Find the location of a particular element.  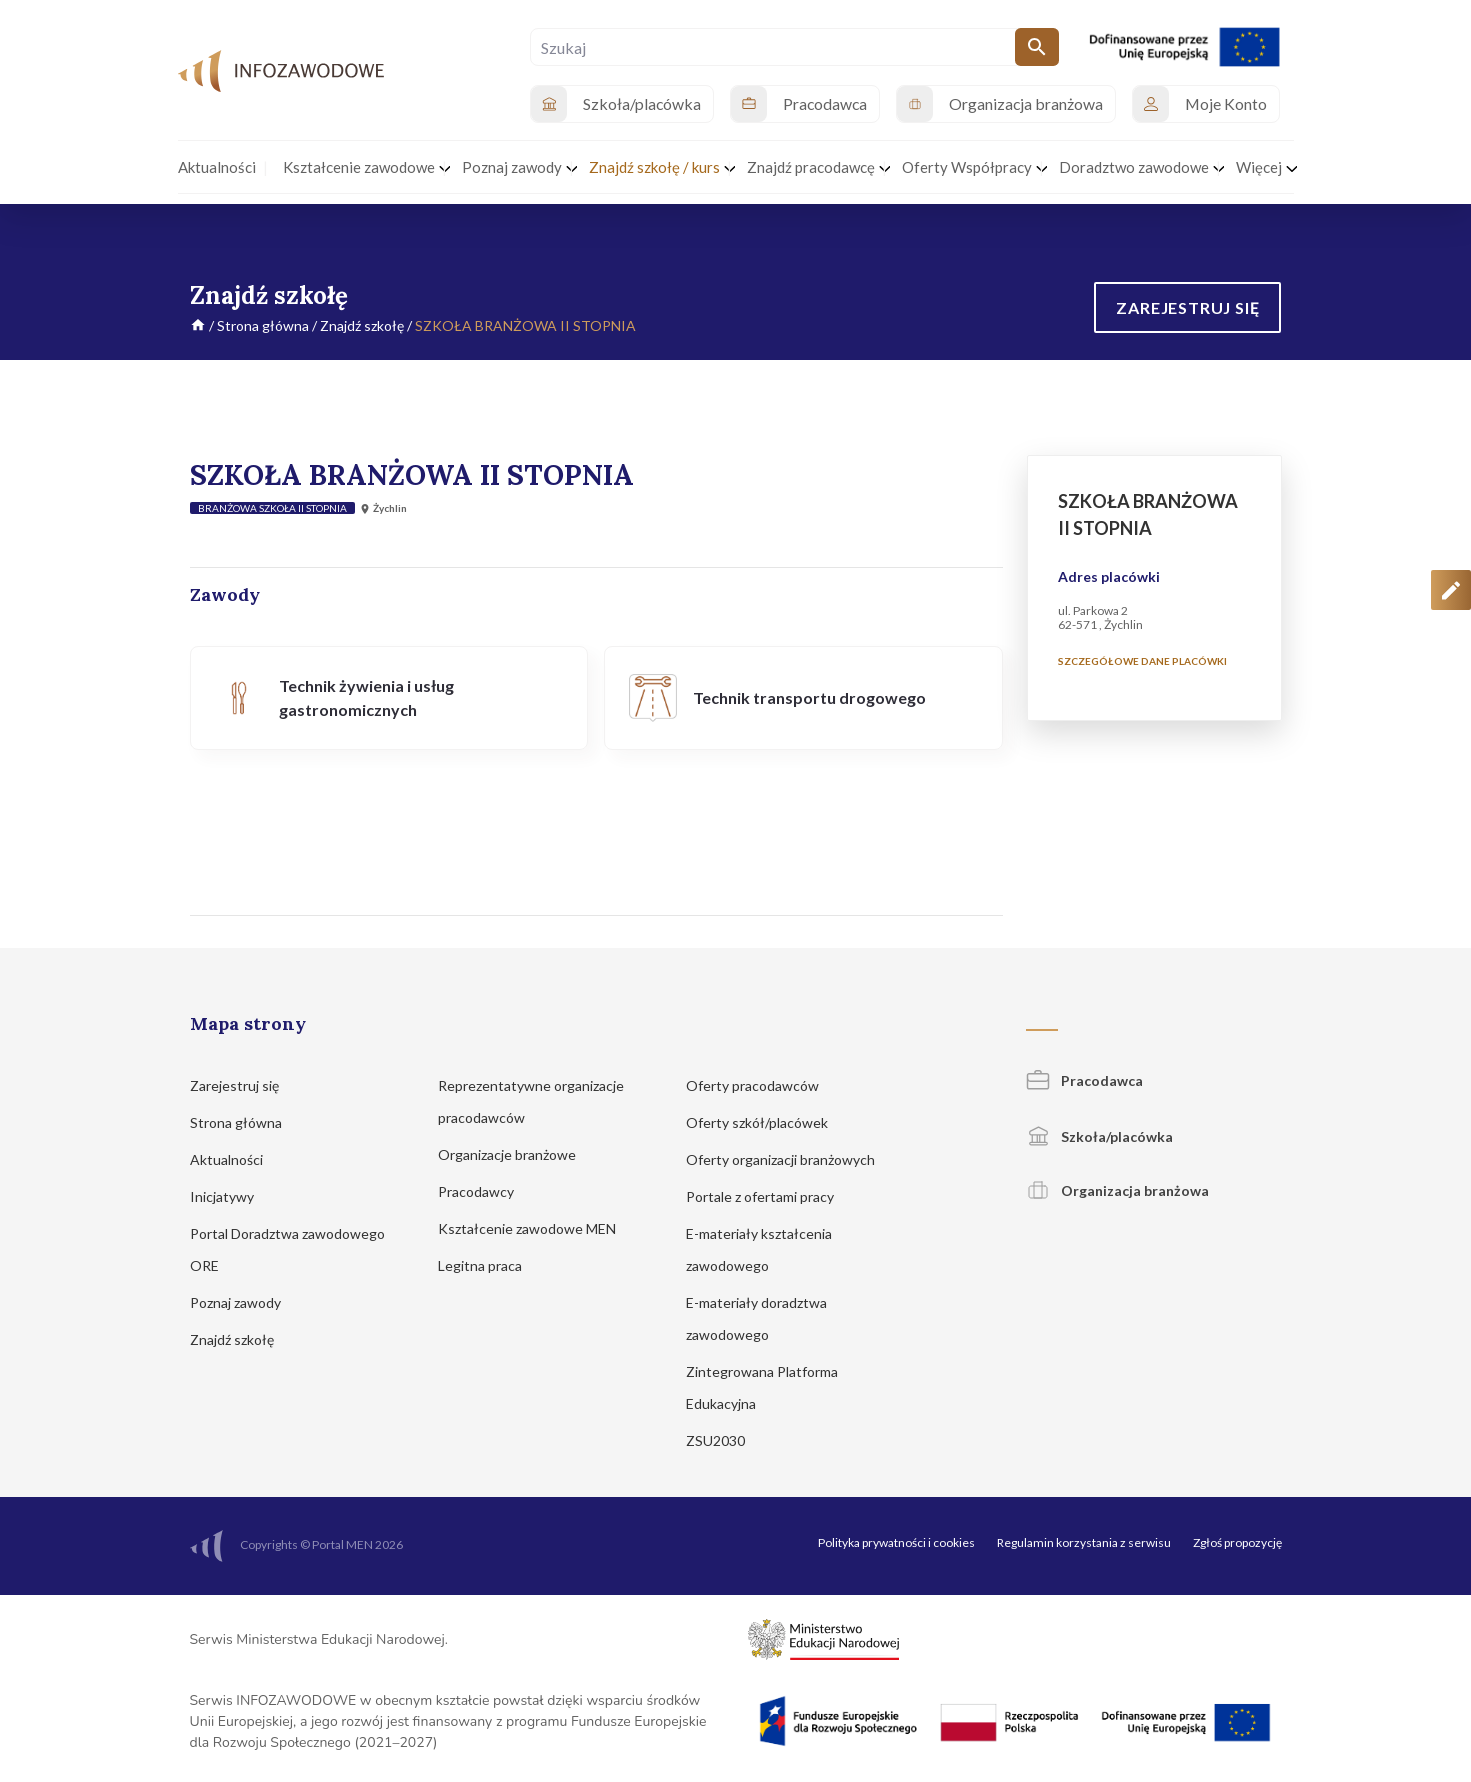

Oferty organizacji branżowych is located at coordinates (790, 1159).